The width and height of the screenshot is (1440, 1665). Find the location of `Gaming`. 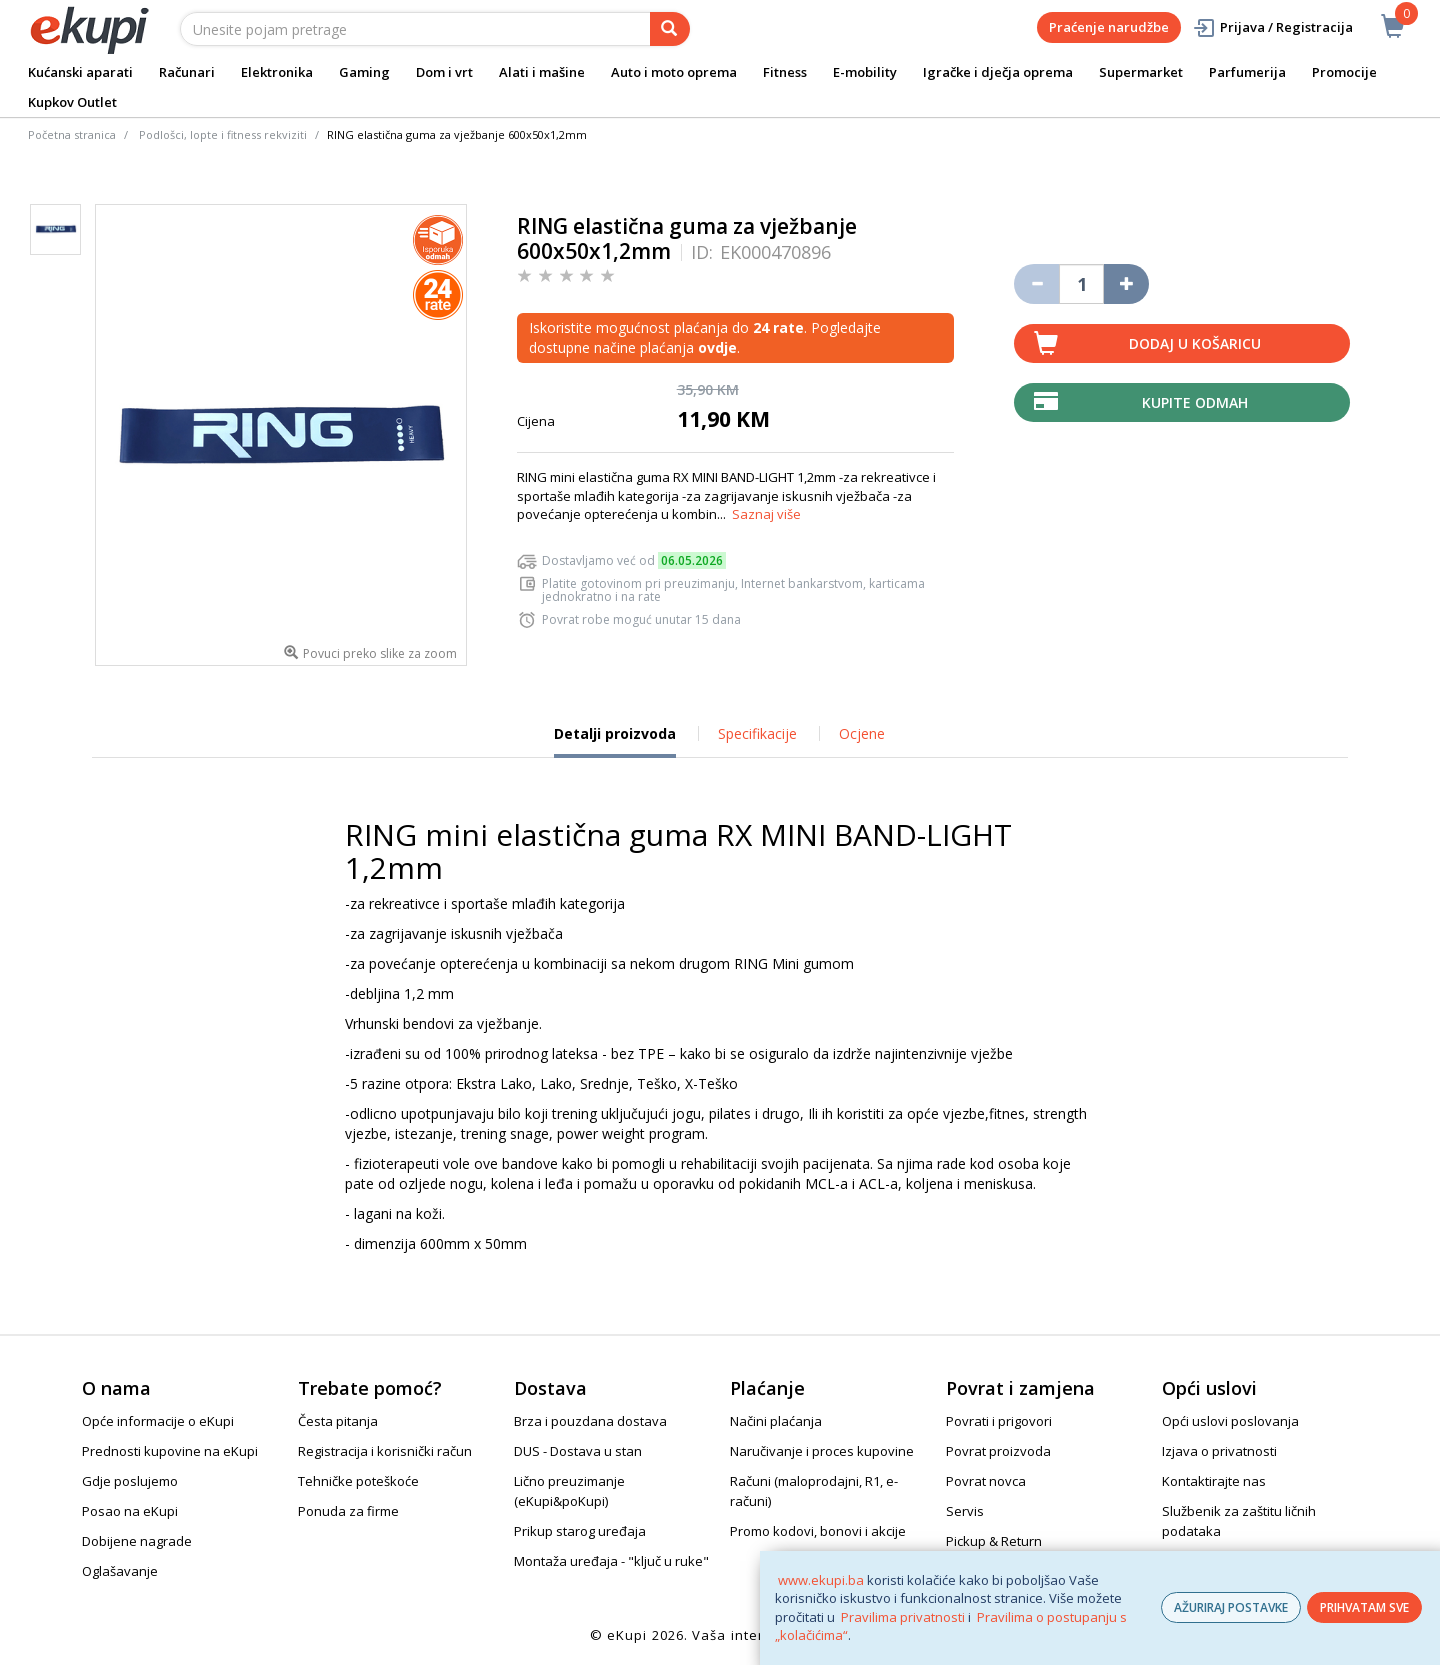

Gaming is located at coordinates (364, 72).